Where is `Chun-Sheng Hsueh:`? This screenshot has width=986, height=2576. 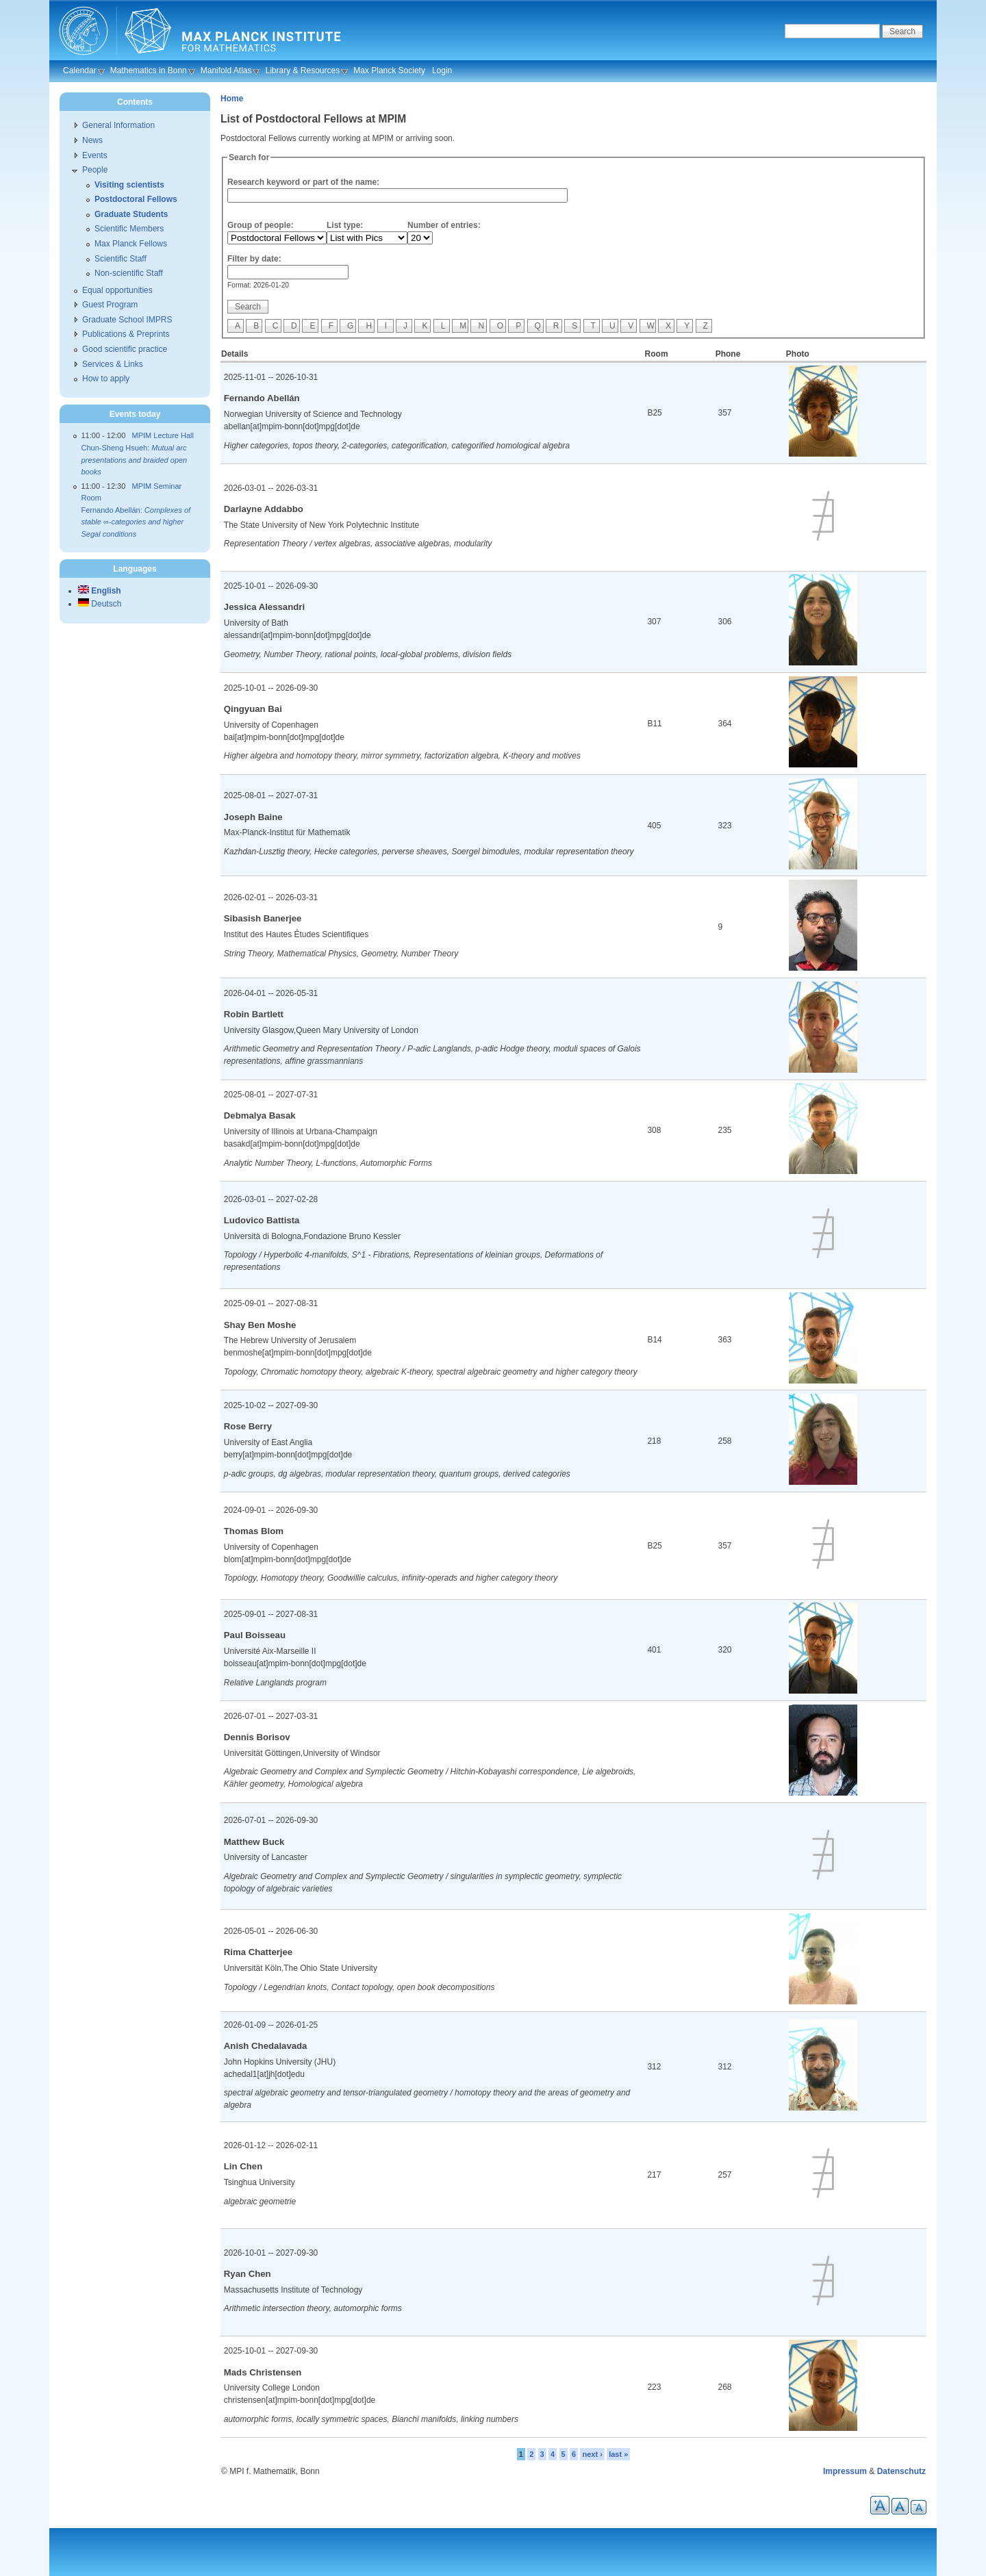
Chun-Sheng Hsueh: is located at coordinates (134, 460).